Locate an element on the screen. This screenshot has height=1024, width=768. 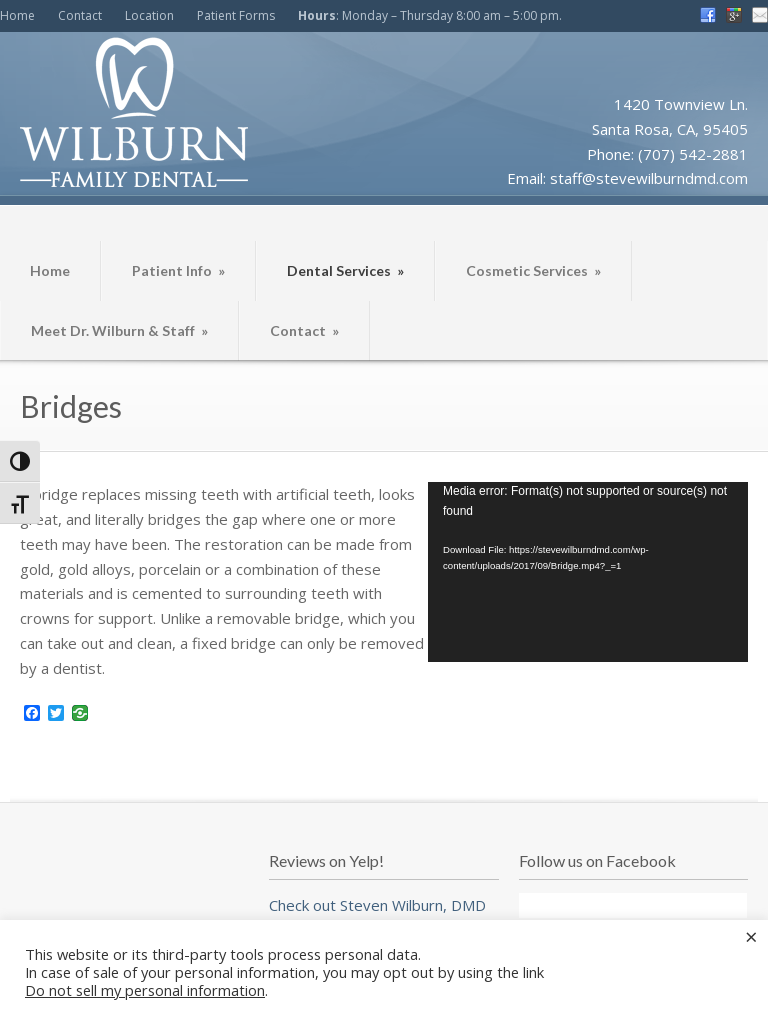
Home is located at coordinates (17, 15).